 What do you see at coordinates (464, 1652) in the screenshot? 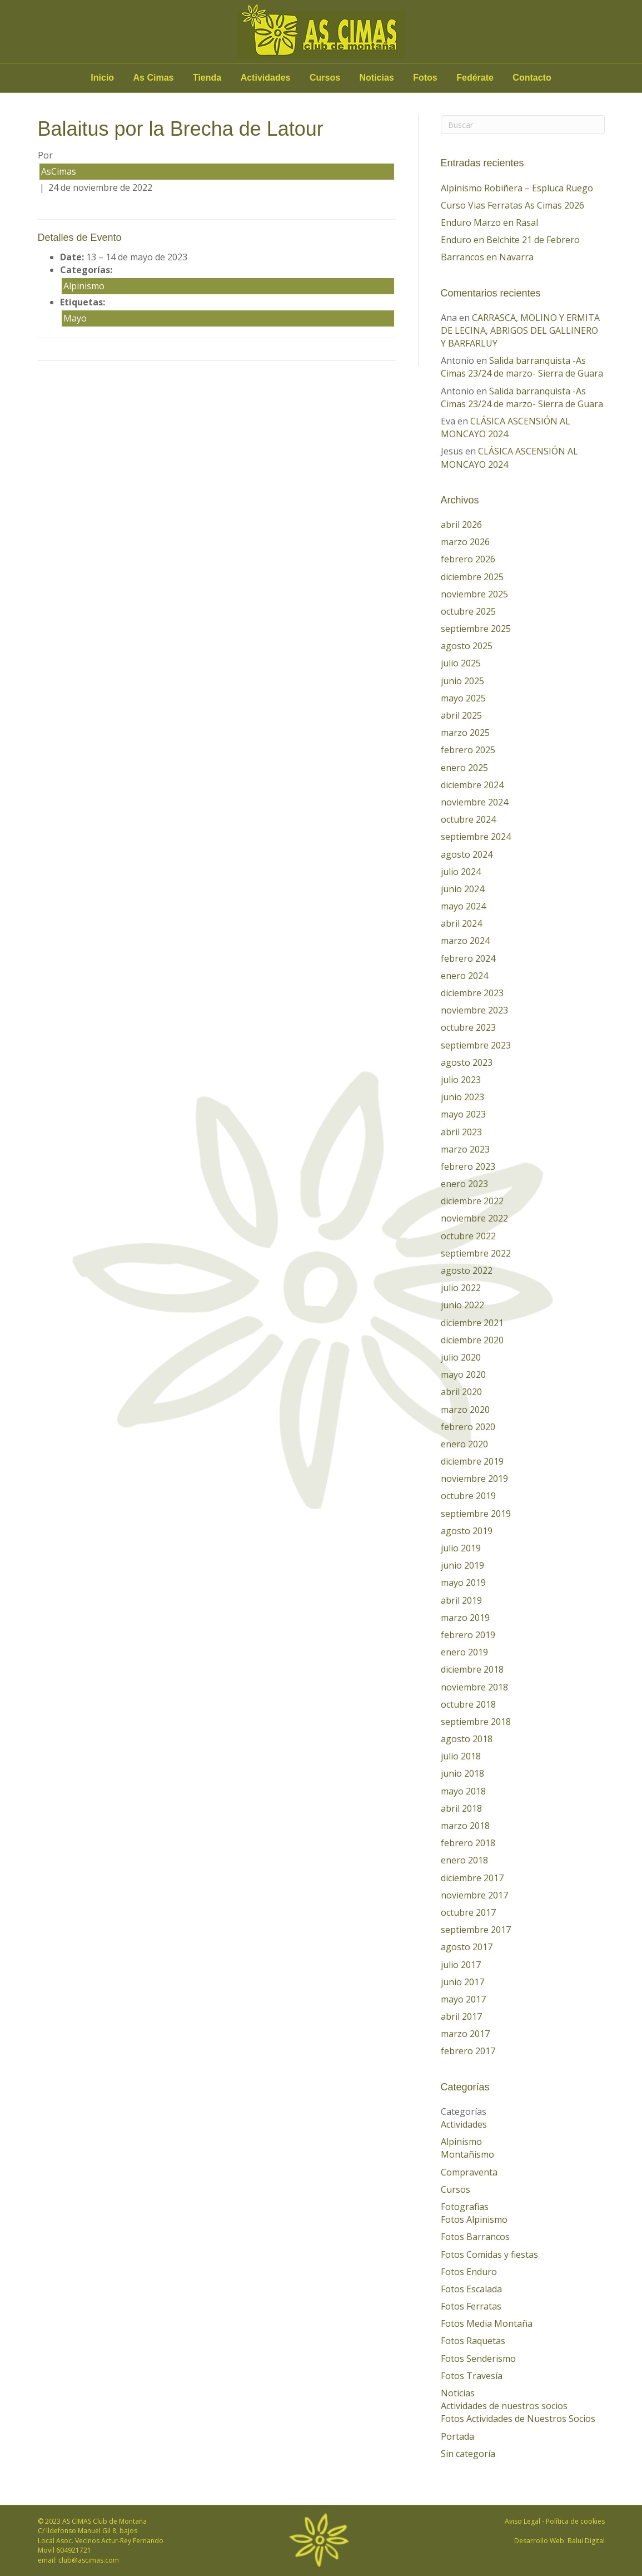
I see `enero 2019` at bounding box center [464, 1652].